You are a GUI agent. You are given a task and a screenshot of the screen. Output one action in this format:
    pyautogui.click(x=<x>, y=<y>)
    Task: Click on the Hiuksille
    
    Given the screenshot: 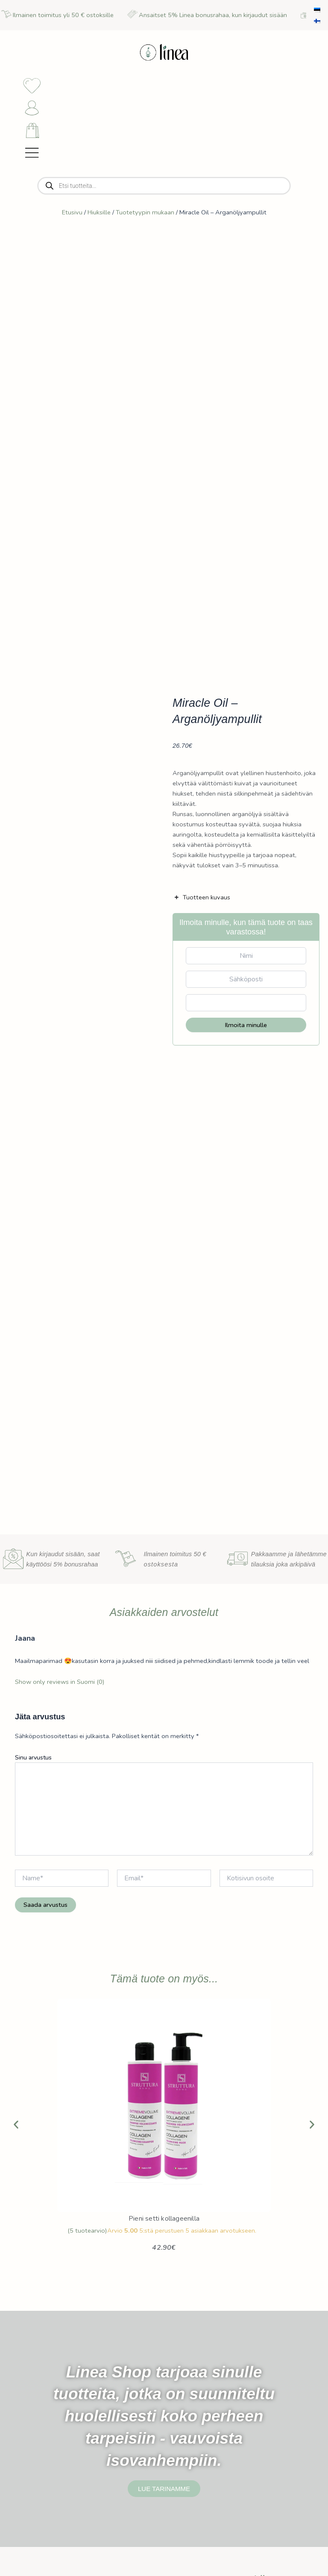 What is the action you would take?
    pyautogui.click(x=99, y=217)
    